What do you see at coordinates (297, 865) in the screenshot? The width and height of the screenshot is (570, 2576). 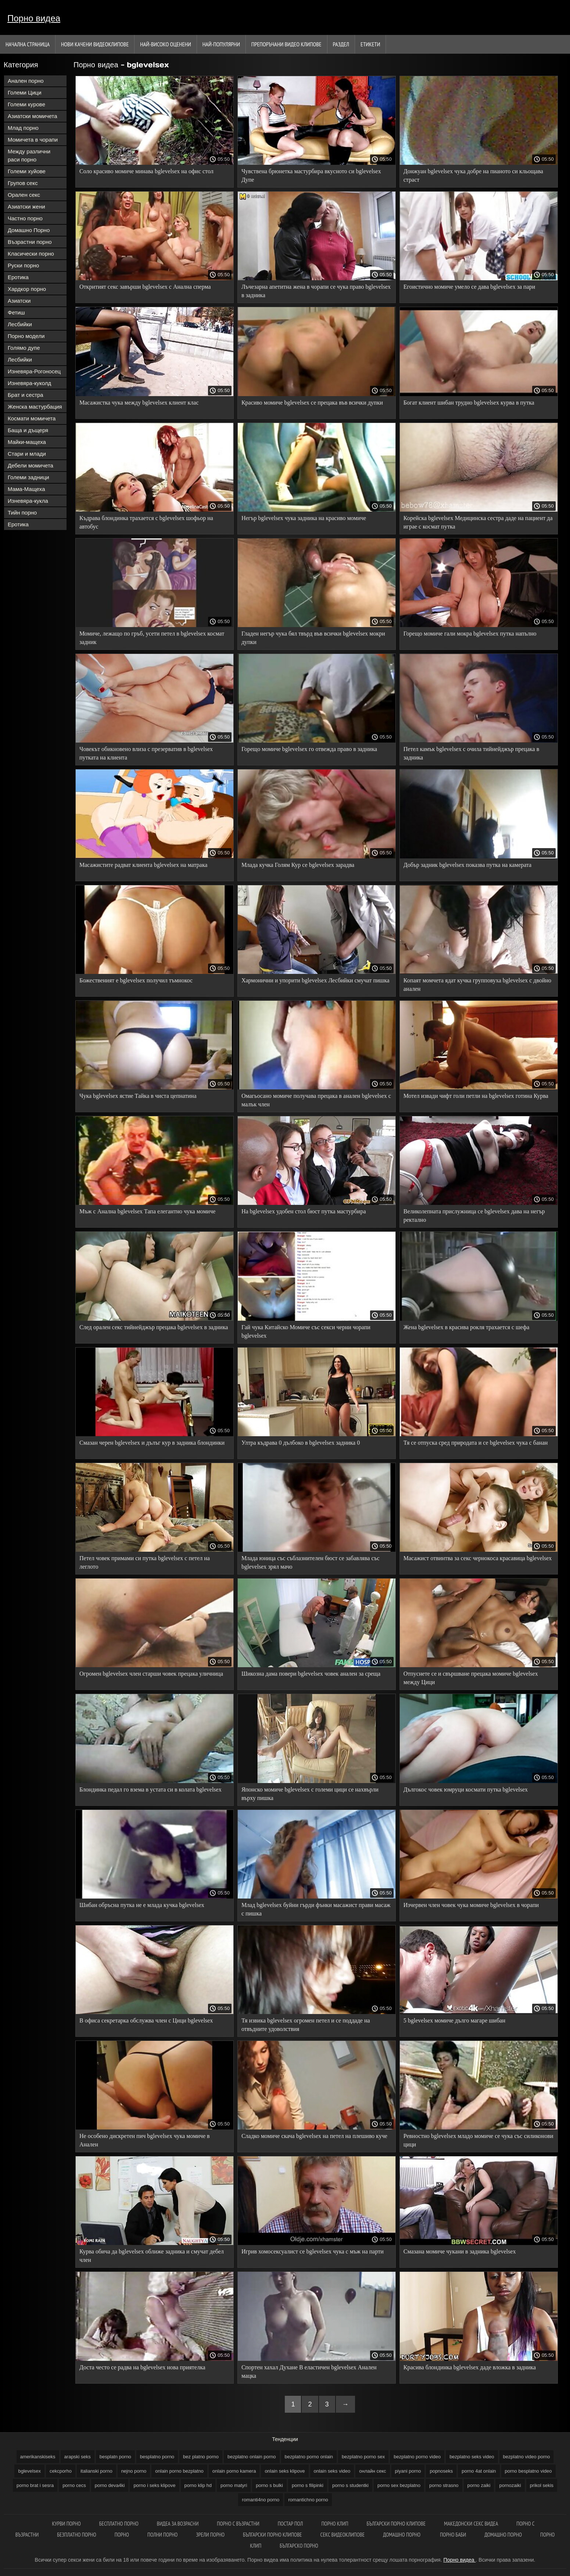 I see `Млада кучка Голям Кур се bglevelsex зарадва` at bounding box center [297, 865].